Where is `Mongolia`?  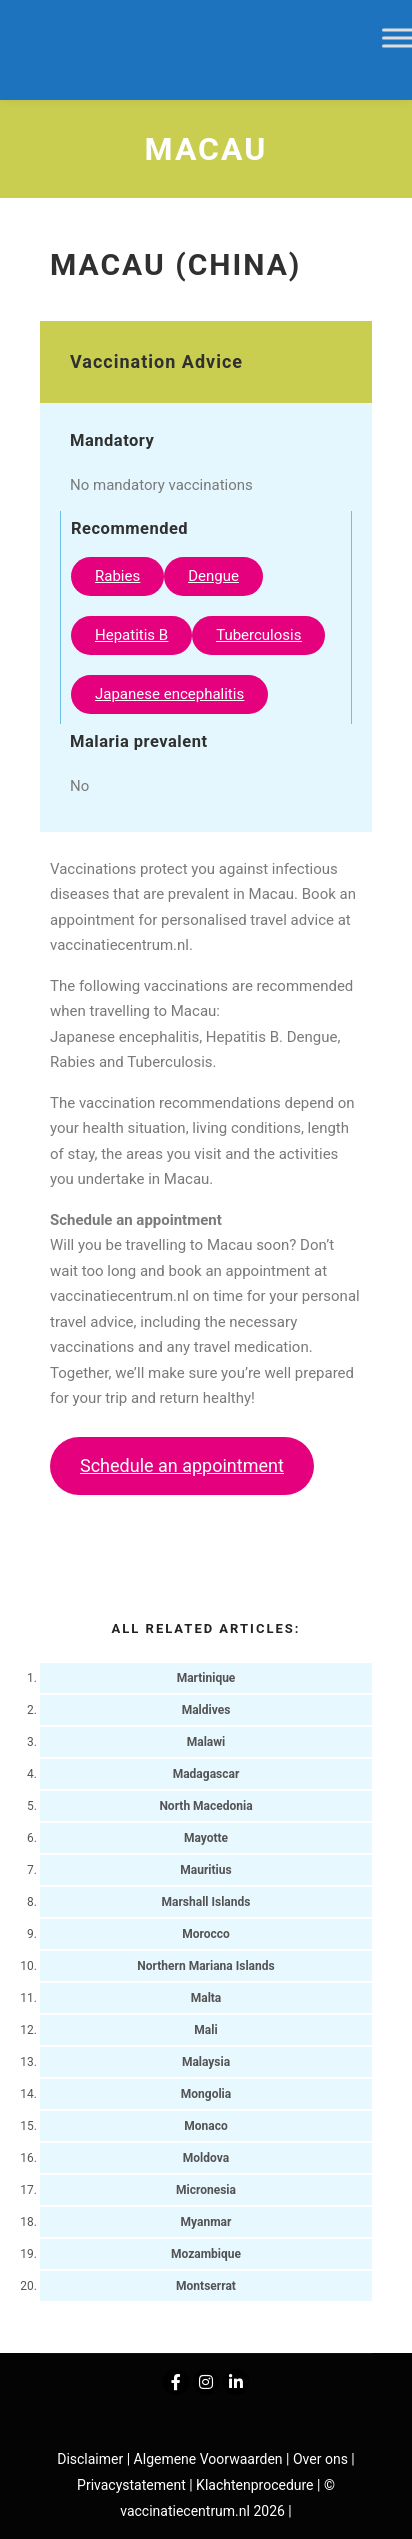
Mongolia is located at coordinates (206, 2094).